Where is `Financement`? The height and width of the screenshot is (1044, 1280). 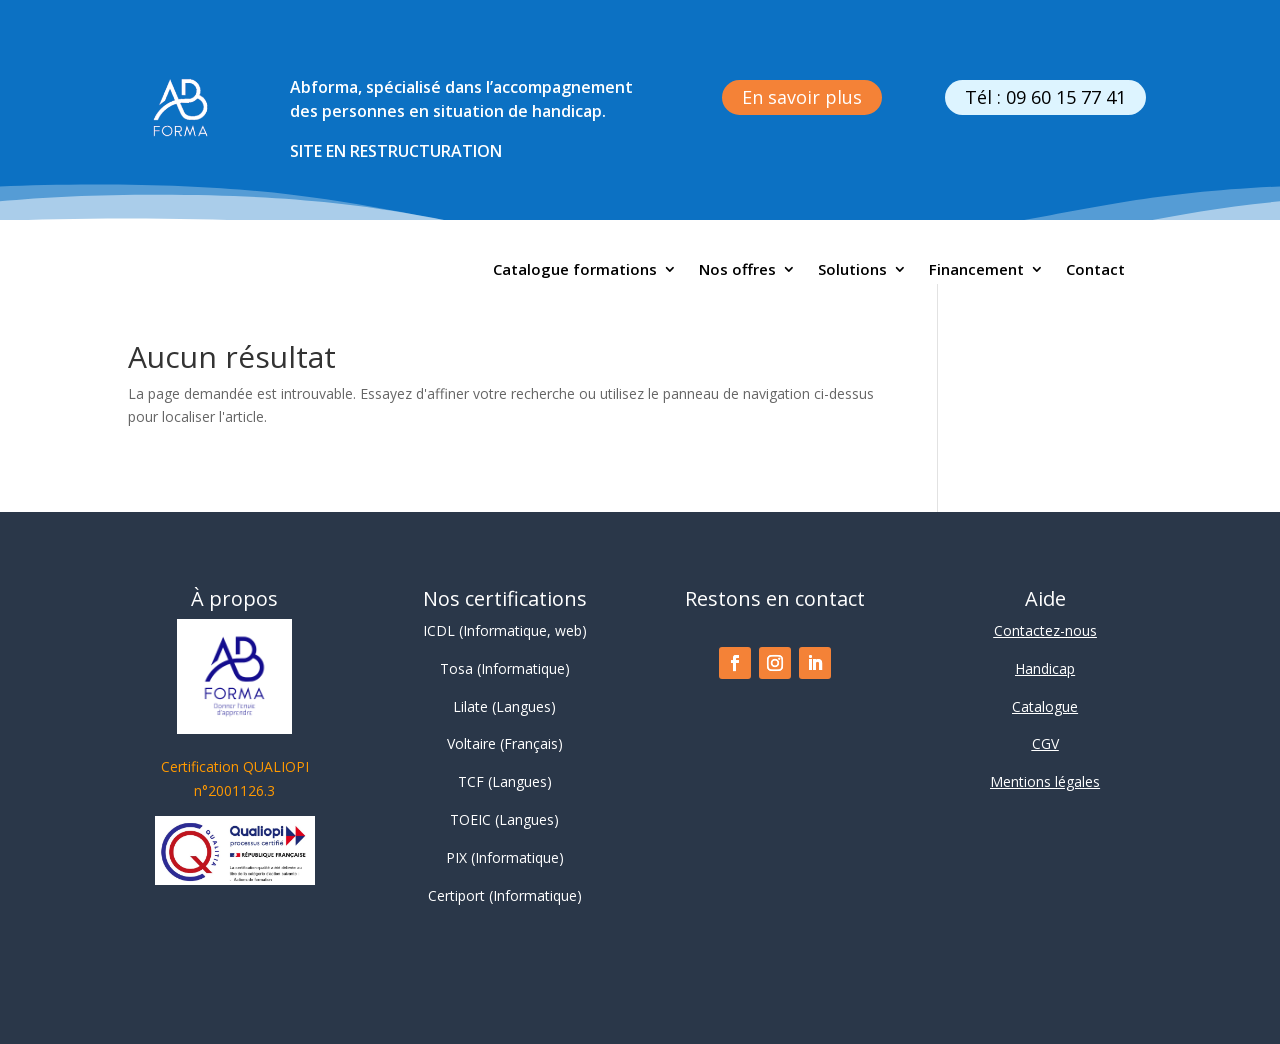
Financement is located at coordinates (976, 270).